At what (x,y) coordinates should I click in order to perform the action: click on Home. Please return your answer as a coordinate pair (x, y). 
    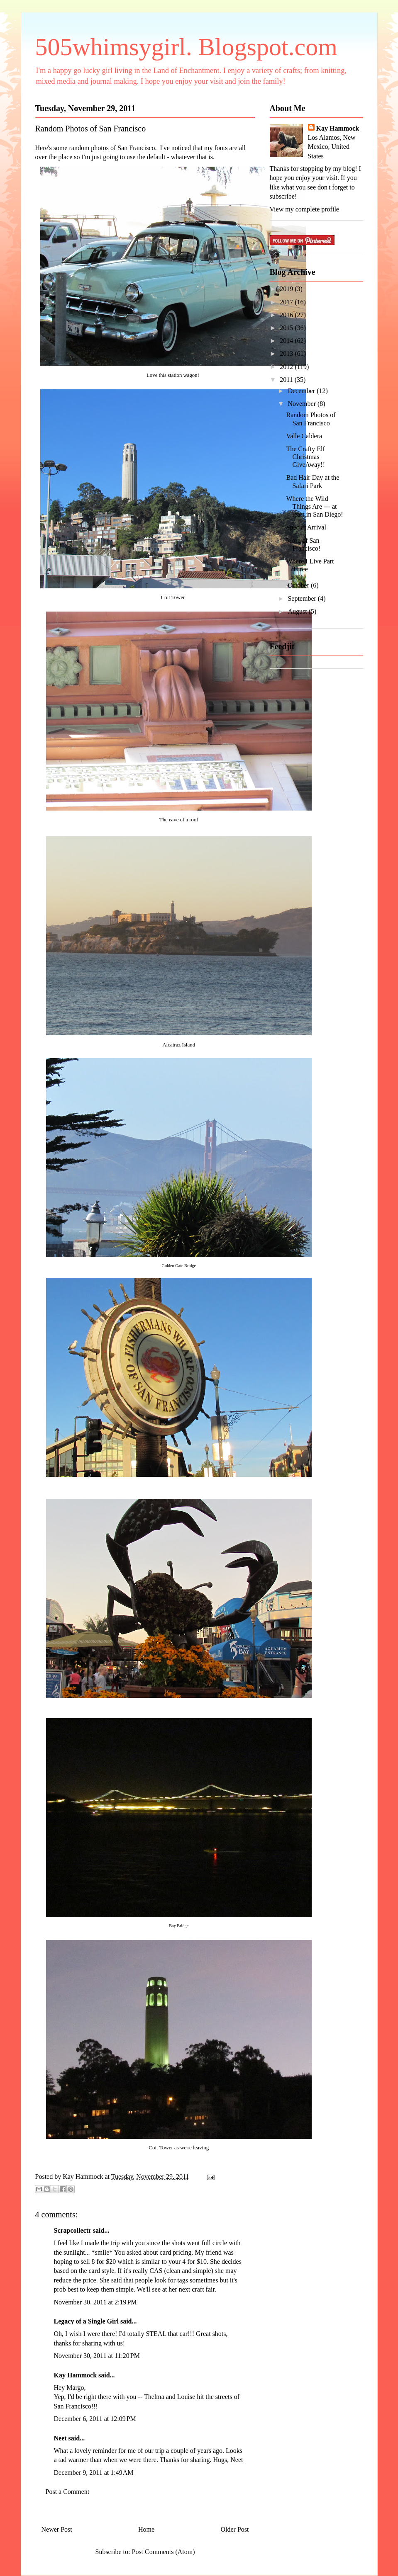
    Looking at the image, I should click on (146, 2529).